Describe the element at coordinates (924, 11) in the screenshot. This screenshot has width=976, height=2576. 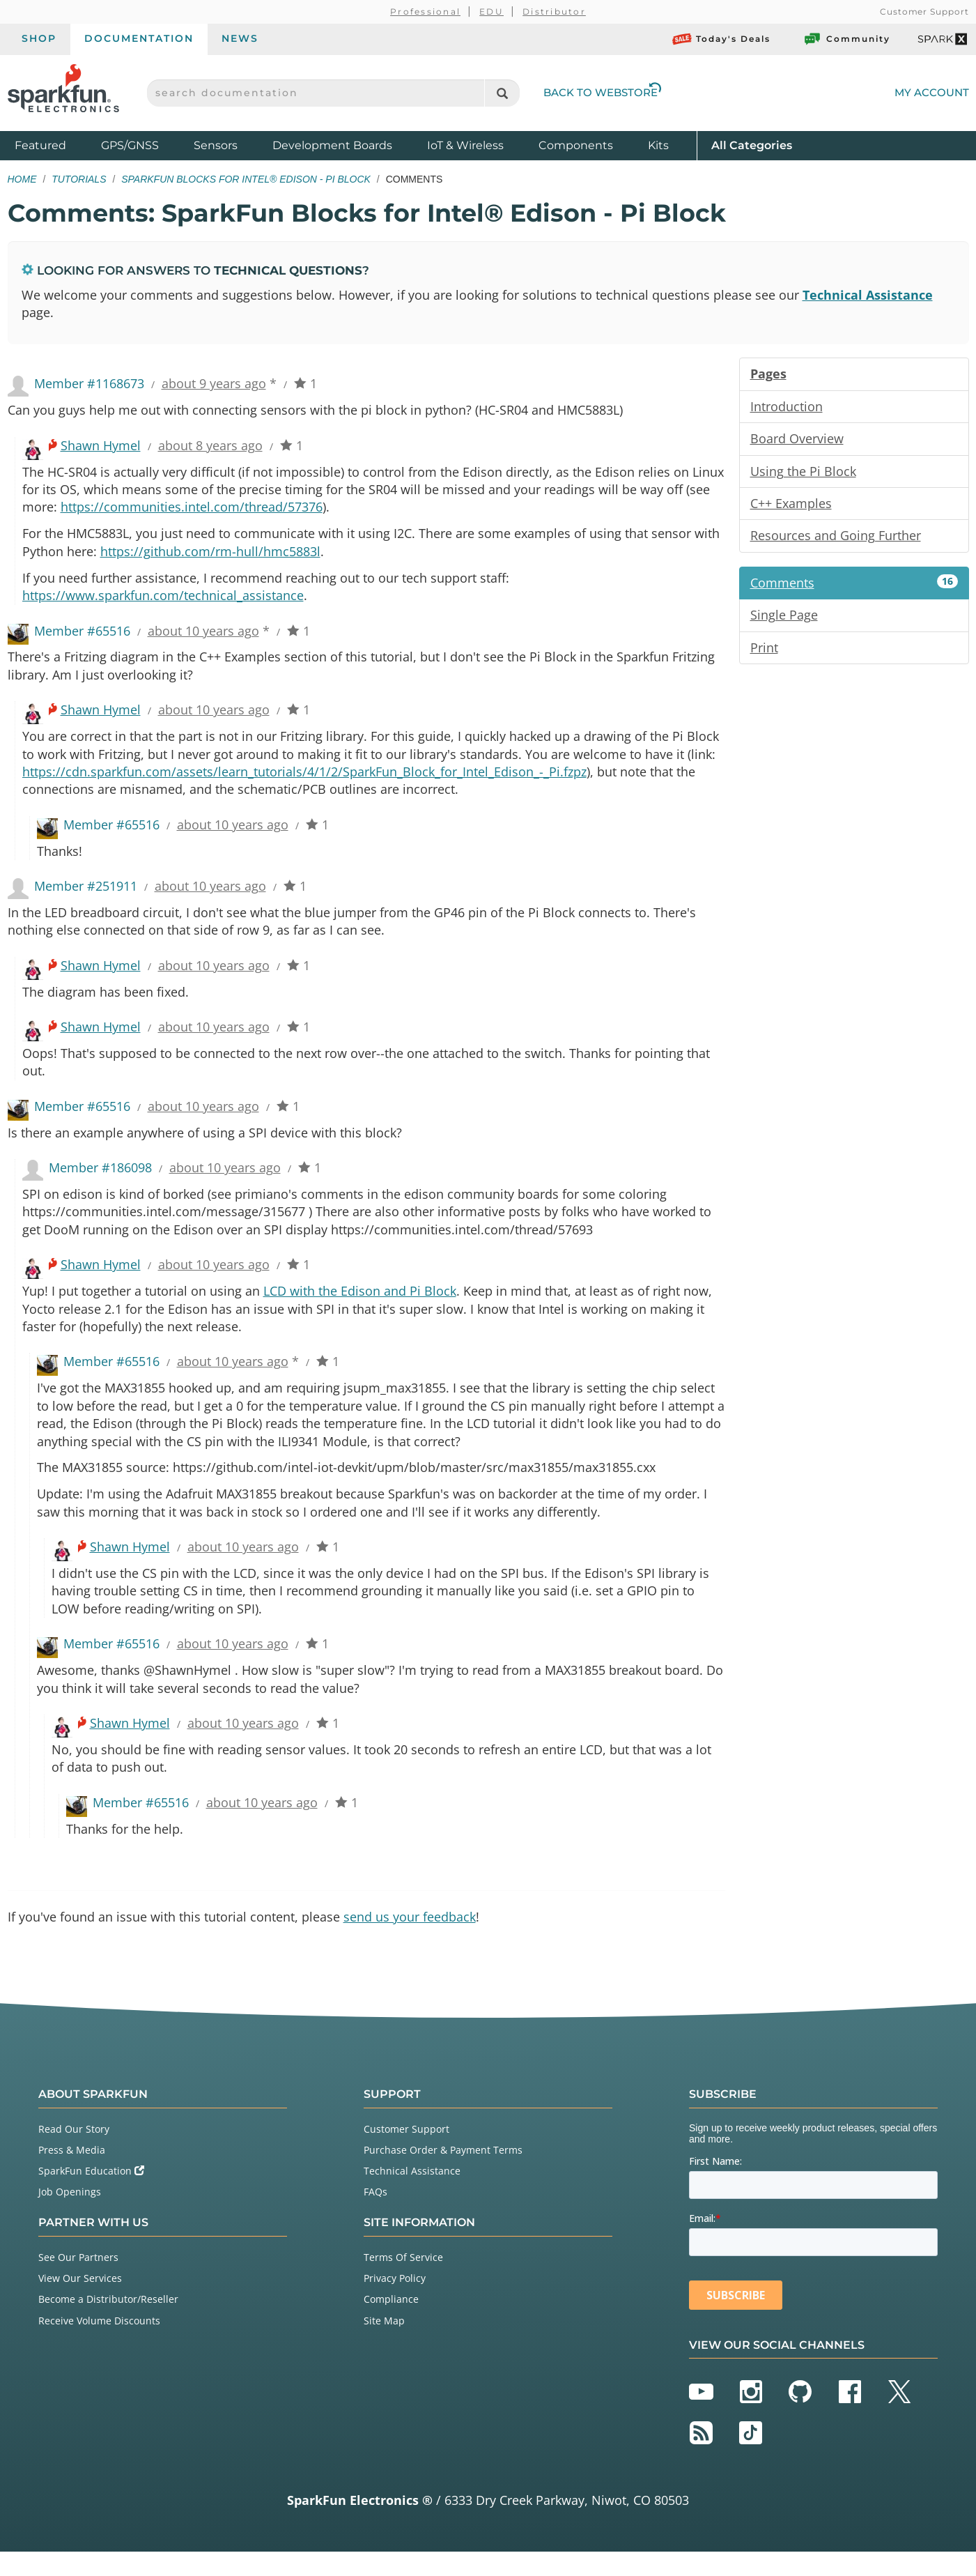
I see `Customer Support` at that location.